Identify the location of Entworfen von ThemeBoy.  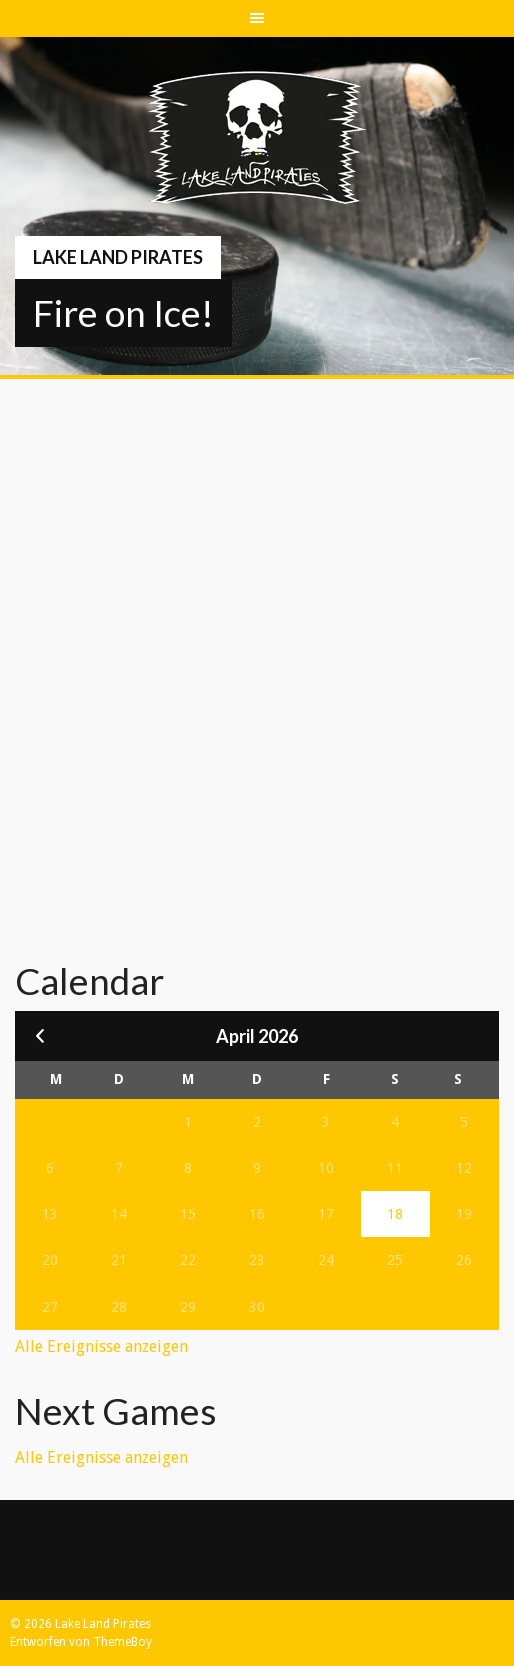
(81, 1642).